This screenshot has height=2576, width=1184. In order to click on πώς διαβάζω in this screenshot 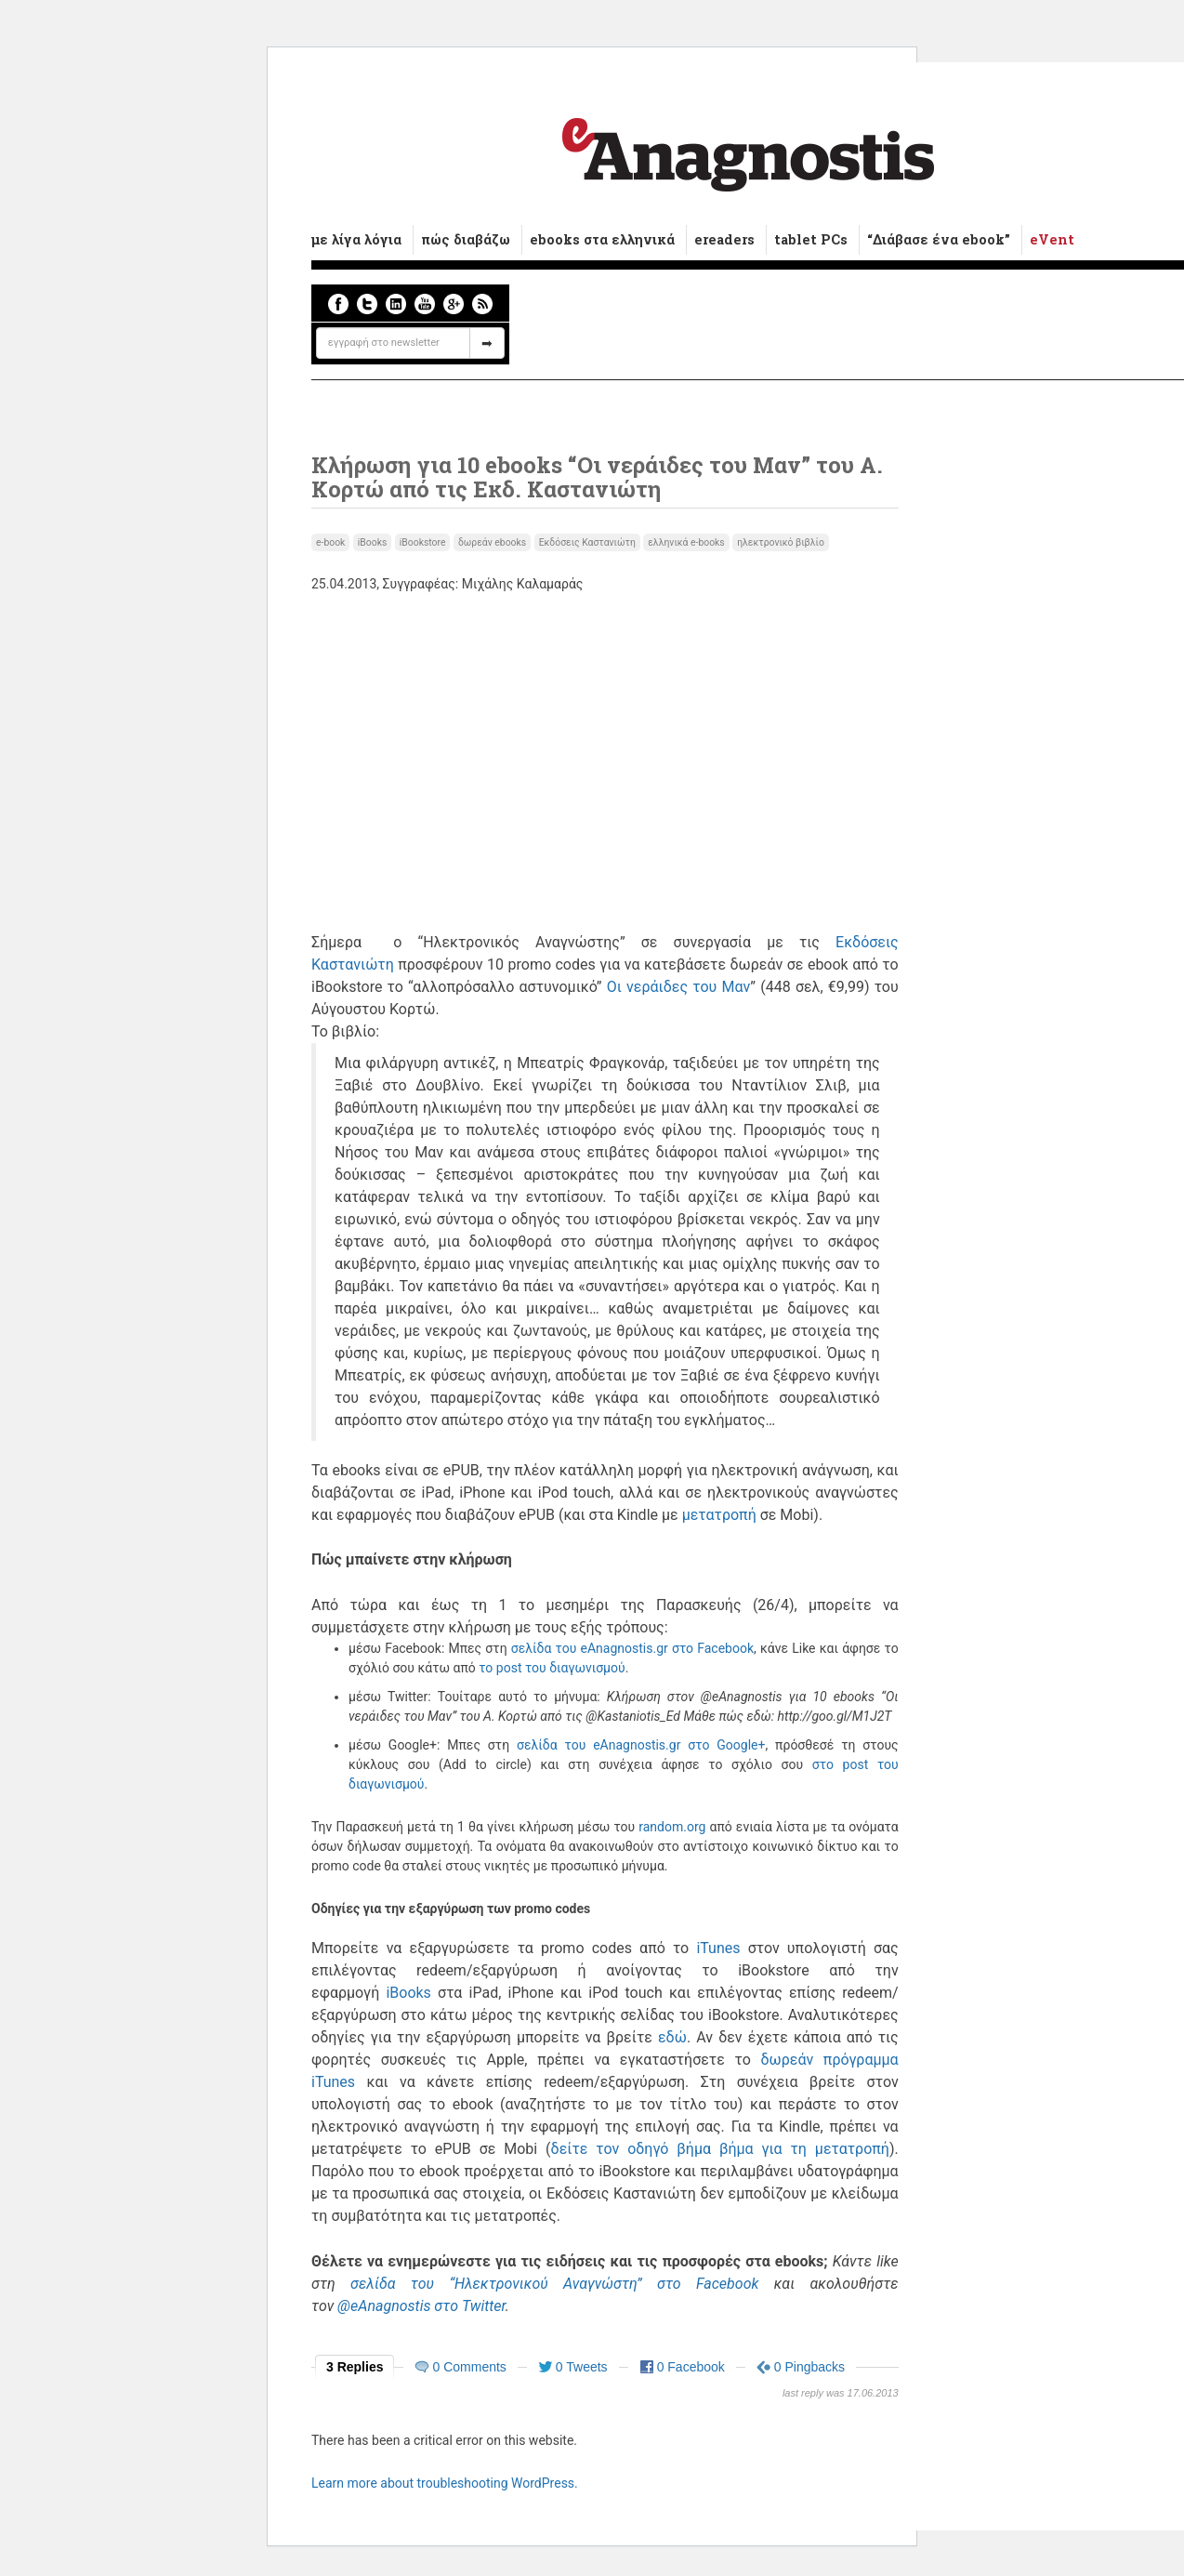, I will do `click(465, 239)`.